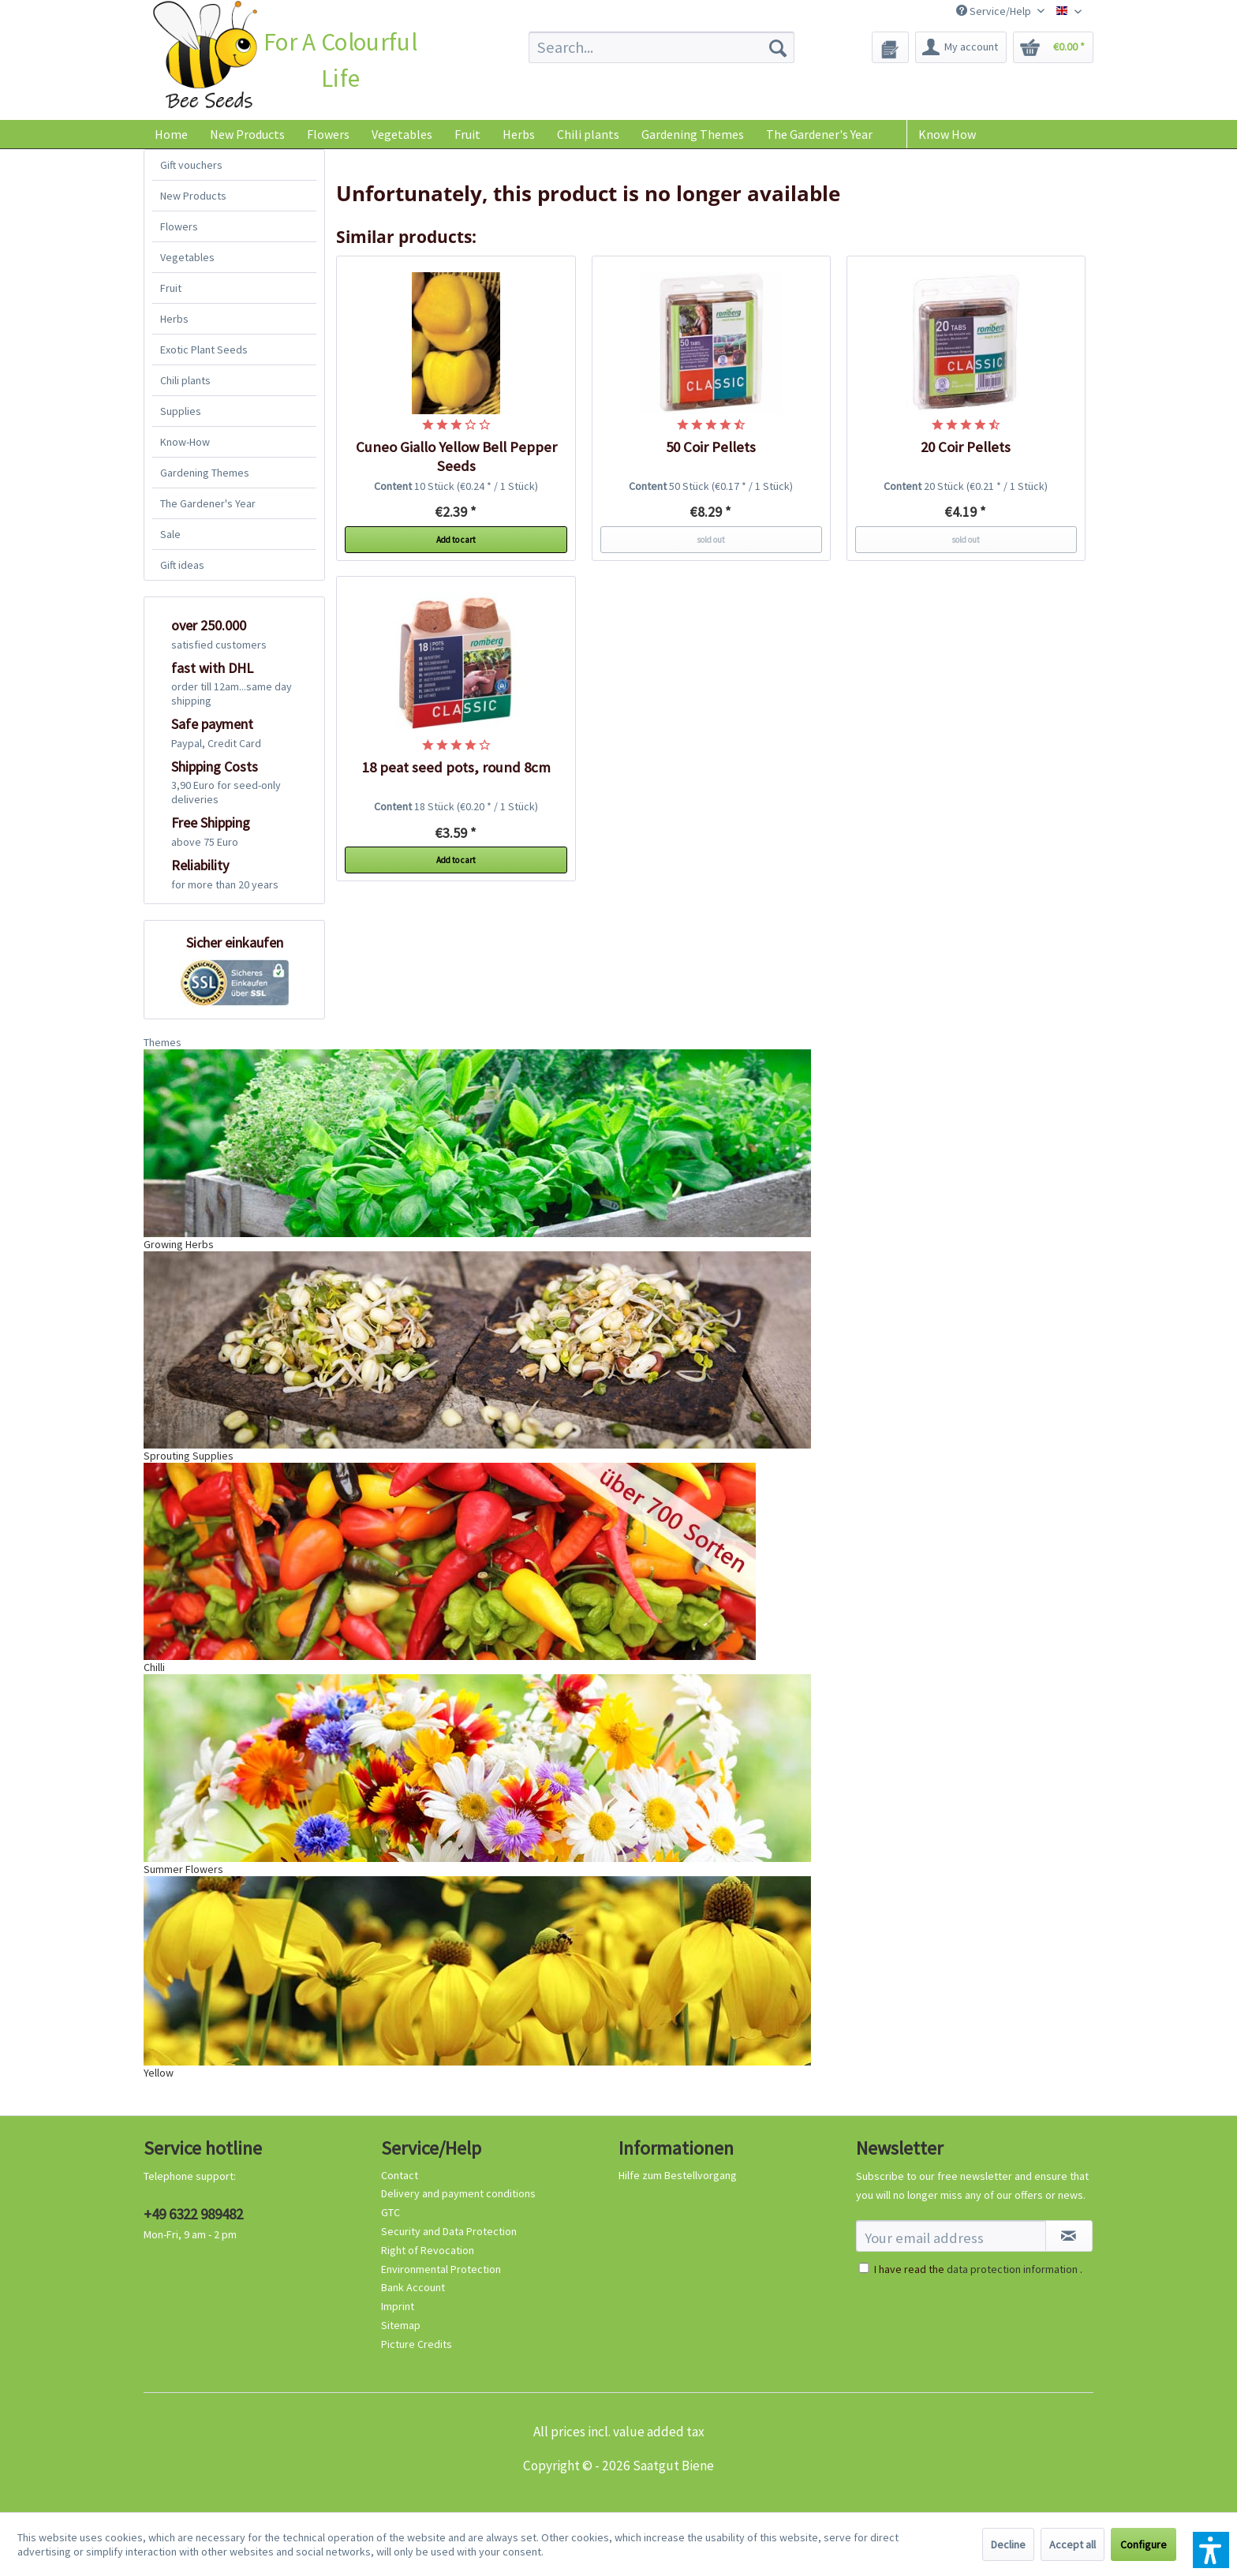 Image resolution: width=1237 pixels, height=2576 pixels. Describe the element at coordinates (1008, 2544) in the screenshot. I see `Decline` at that location.